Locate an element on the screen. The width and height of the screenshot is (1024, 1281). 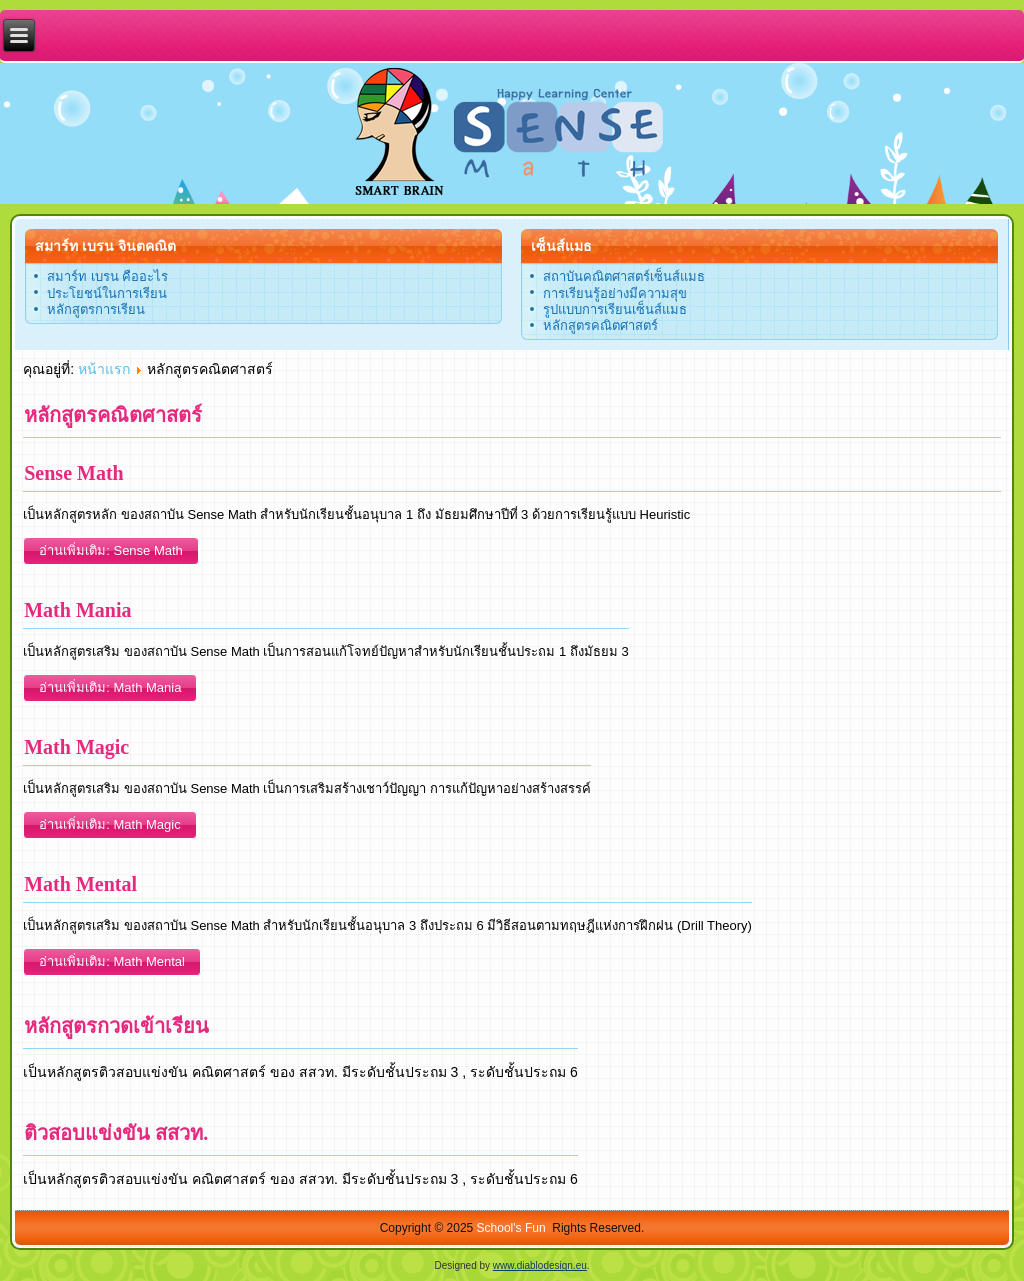
หลักสูตรกวดเข้าเรียน is located at coordinates (116, 1026).